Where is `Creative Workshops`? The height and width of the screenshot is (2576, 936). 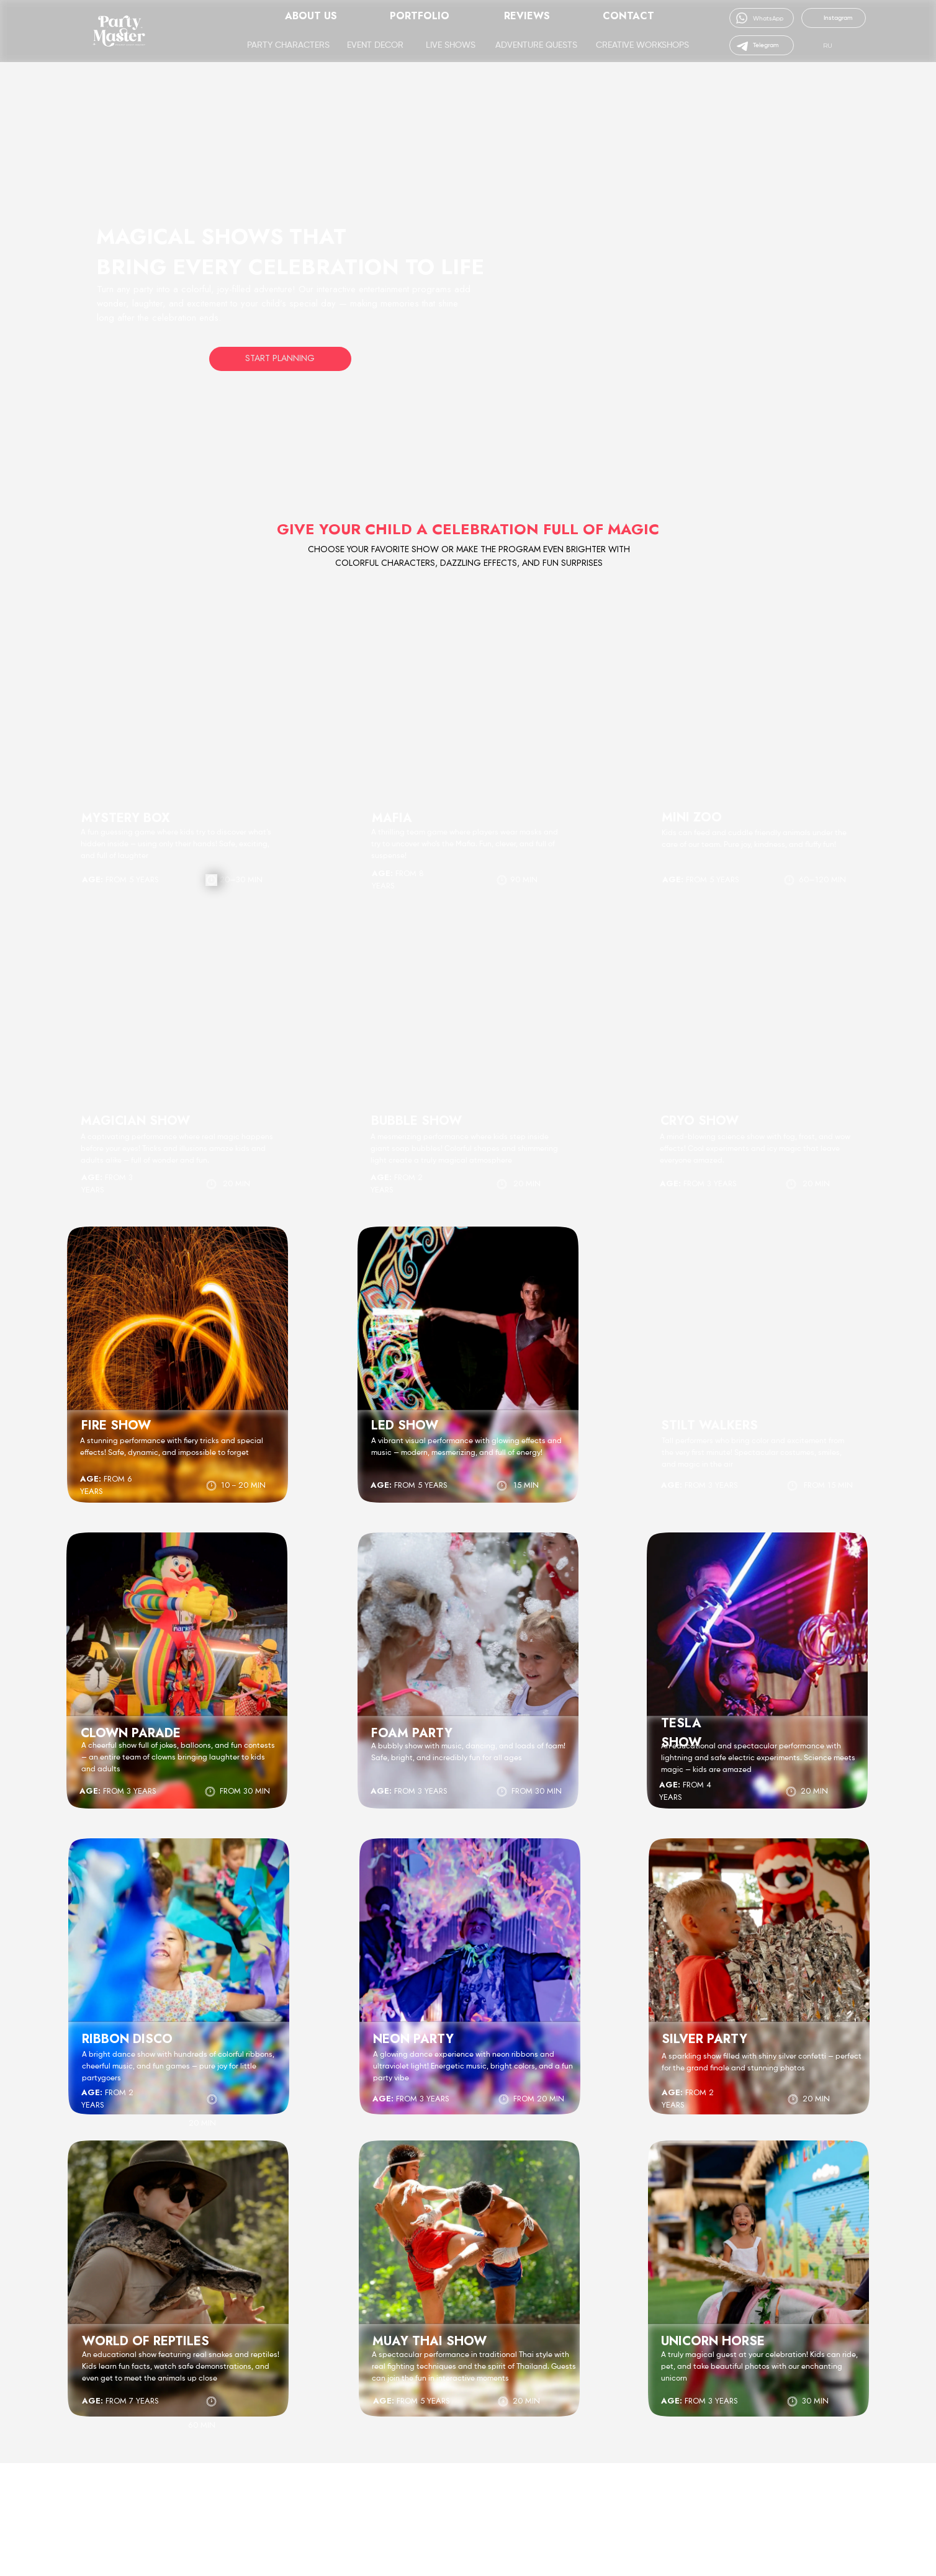 Creative Workshops is located at coordinates (642, 45).